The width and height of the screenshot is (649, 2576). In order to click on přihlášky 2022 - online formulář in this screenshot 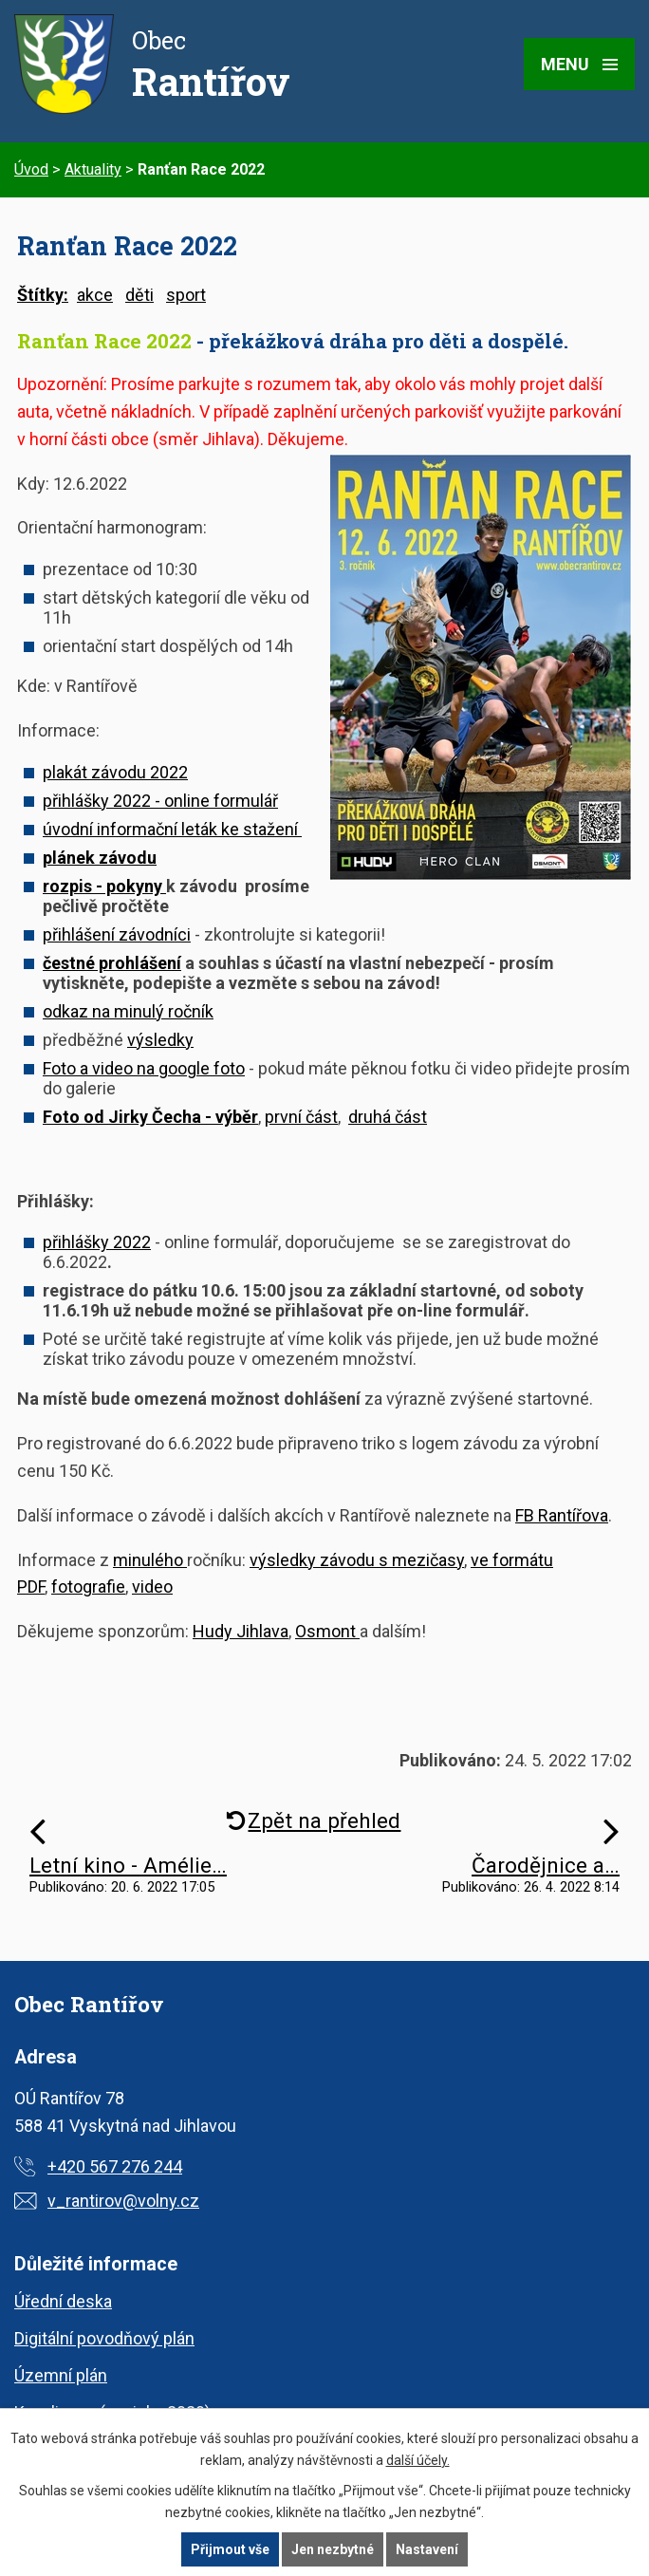, I will do `click(160, 801)`.